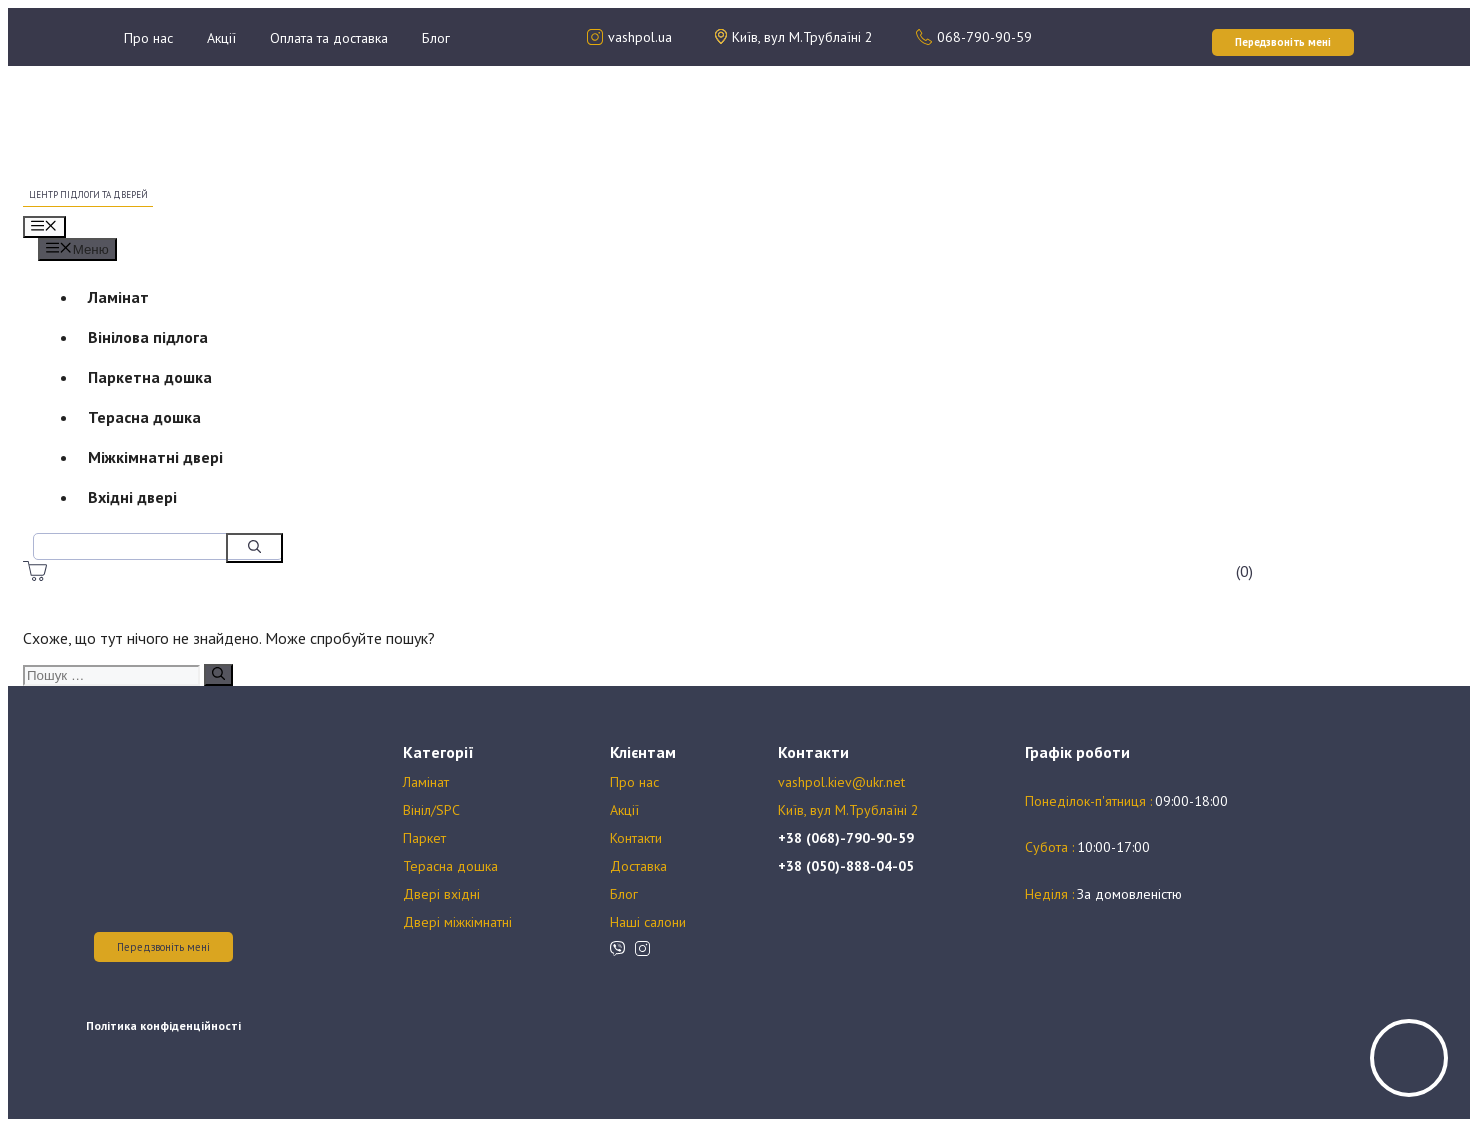  I want to click on Наші салони, so click(648, 922).